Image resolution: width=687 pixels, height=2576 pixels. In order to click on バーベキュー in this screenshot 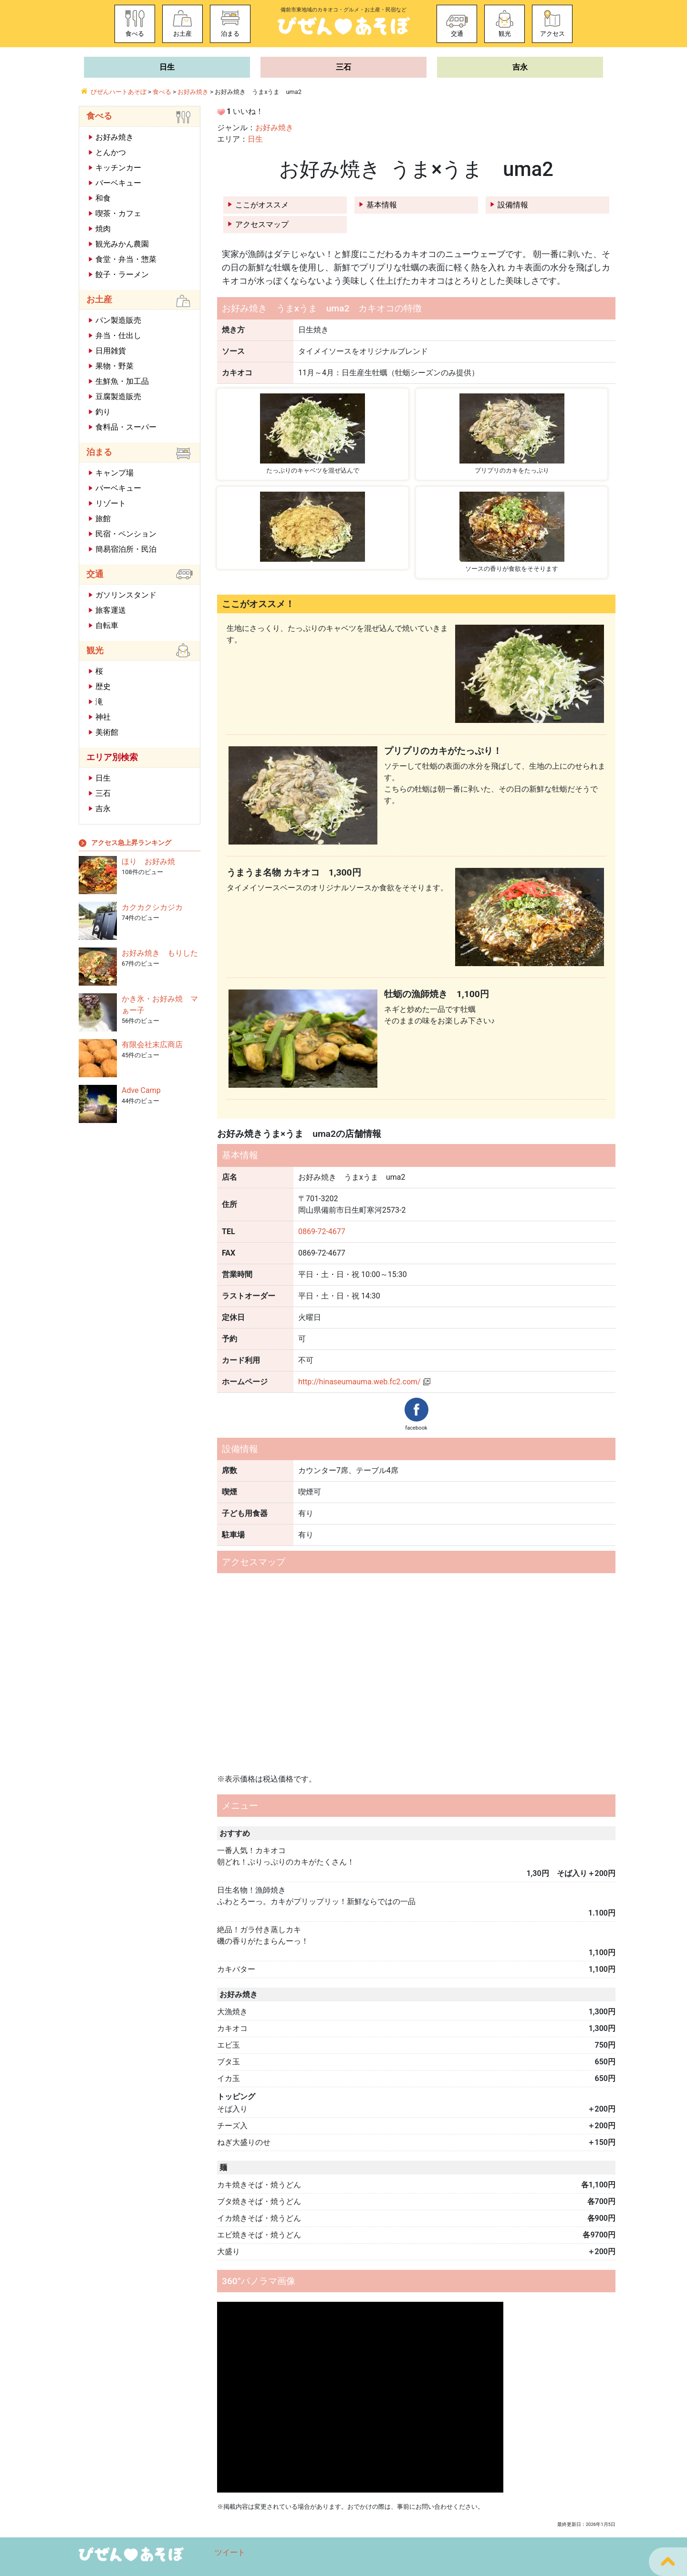, I will do `click(118, 182)`.